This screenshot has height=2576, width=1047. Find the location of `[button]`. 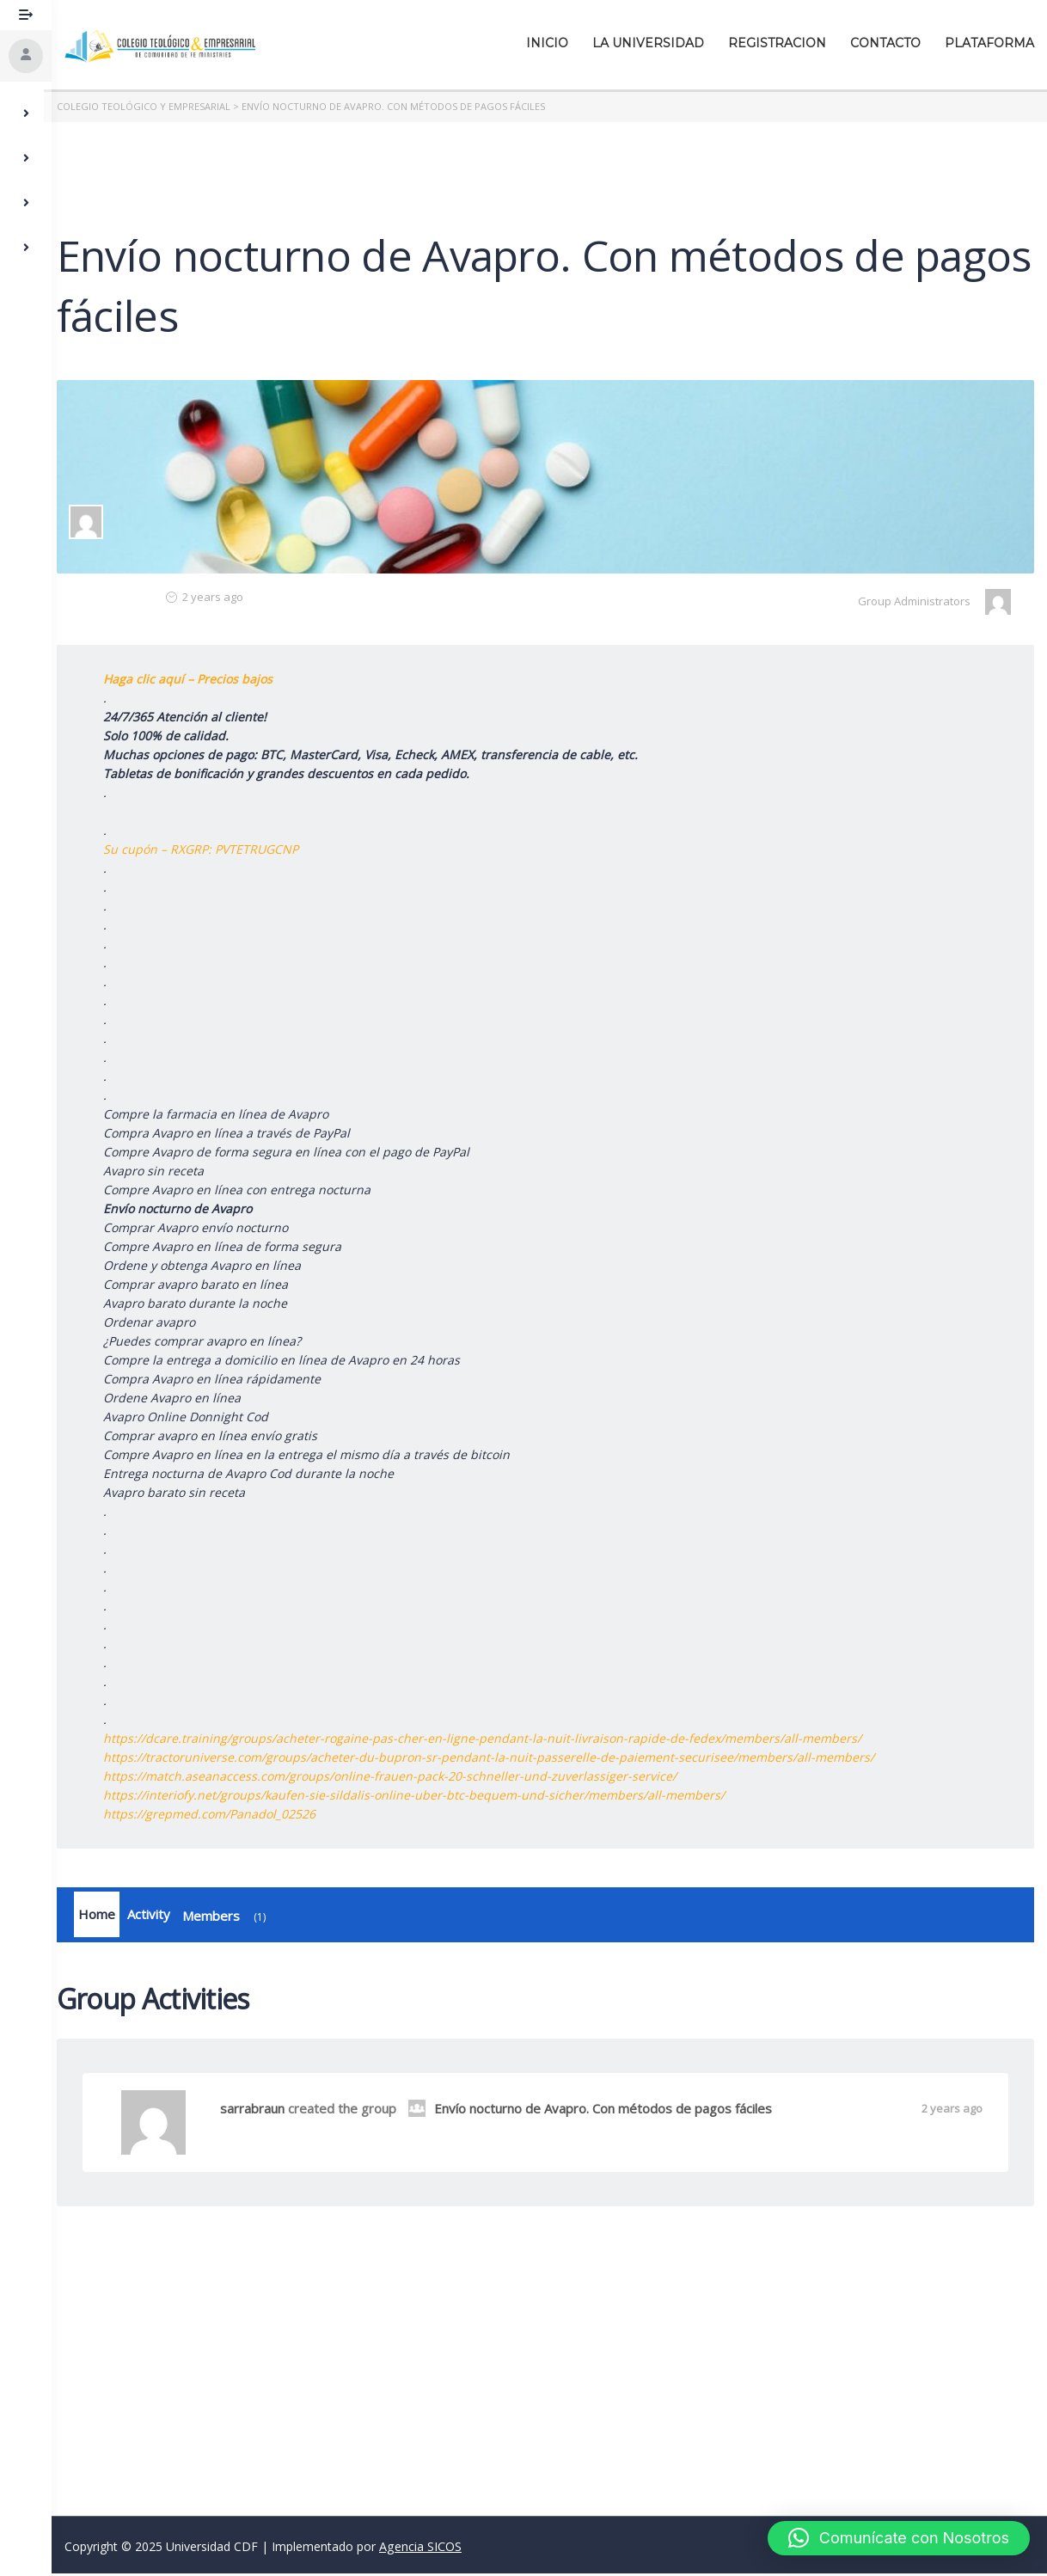

[button] is located at coordinates (899, 2538).